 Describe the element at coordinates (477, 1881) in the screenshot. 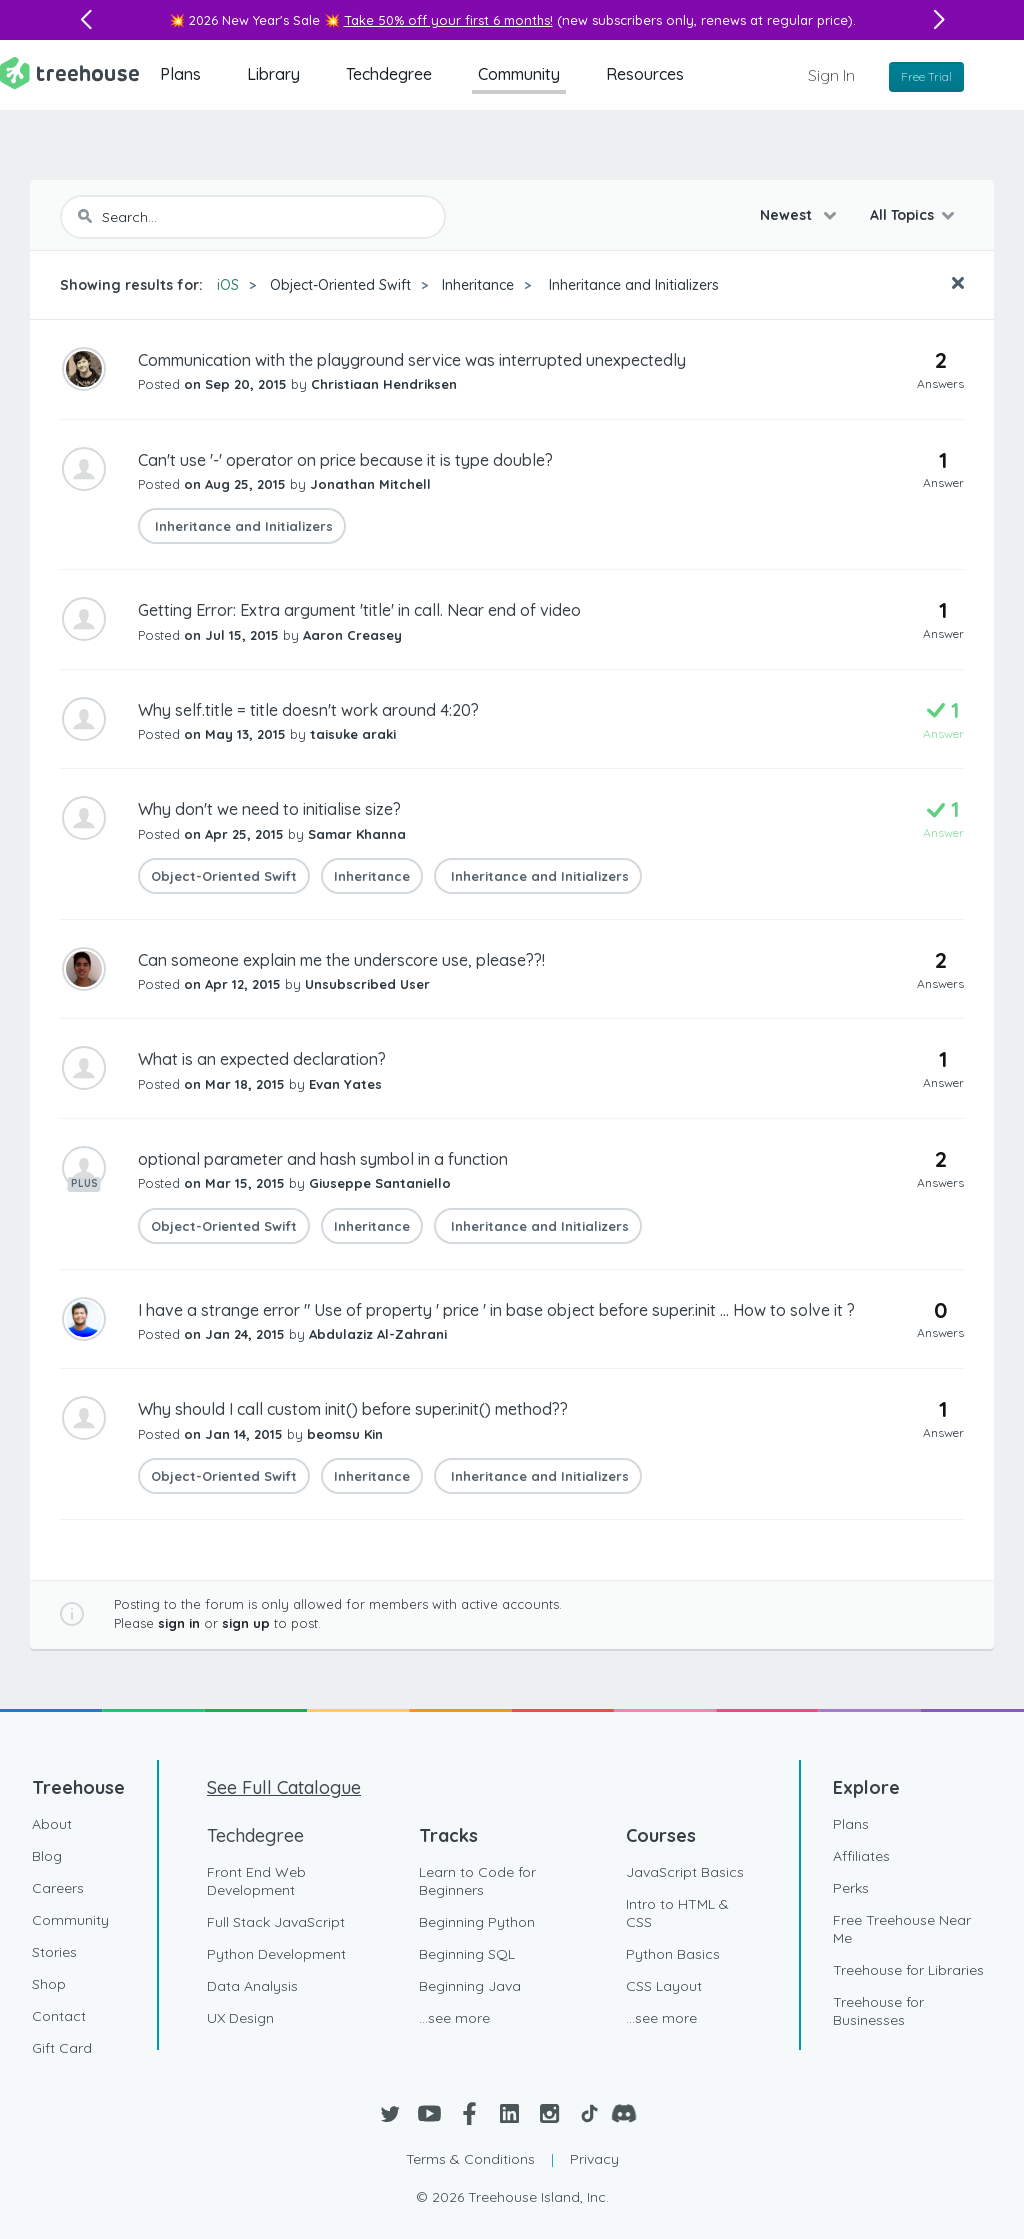

I see `Learn to Code for Beginners` at that location.